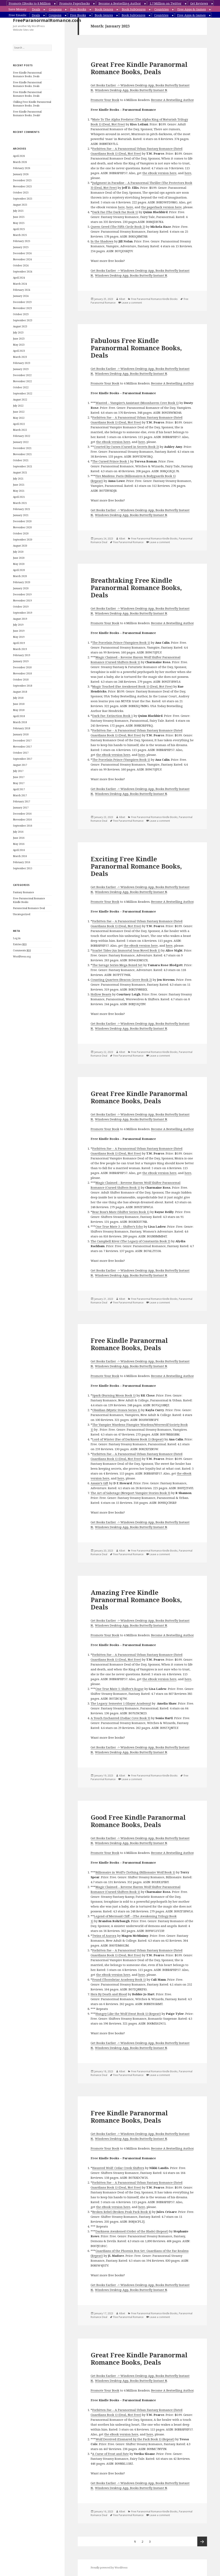 The image size is (220, 2576). I want to click on Courted by Curses (Cursed in Secrets Book 2), so click(126, 447).